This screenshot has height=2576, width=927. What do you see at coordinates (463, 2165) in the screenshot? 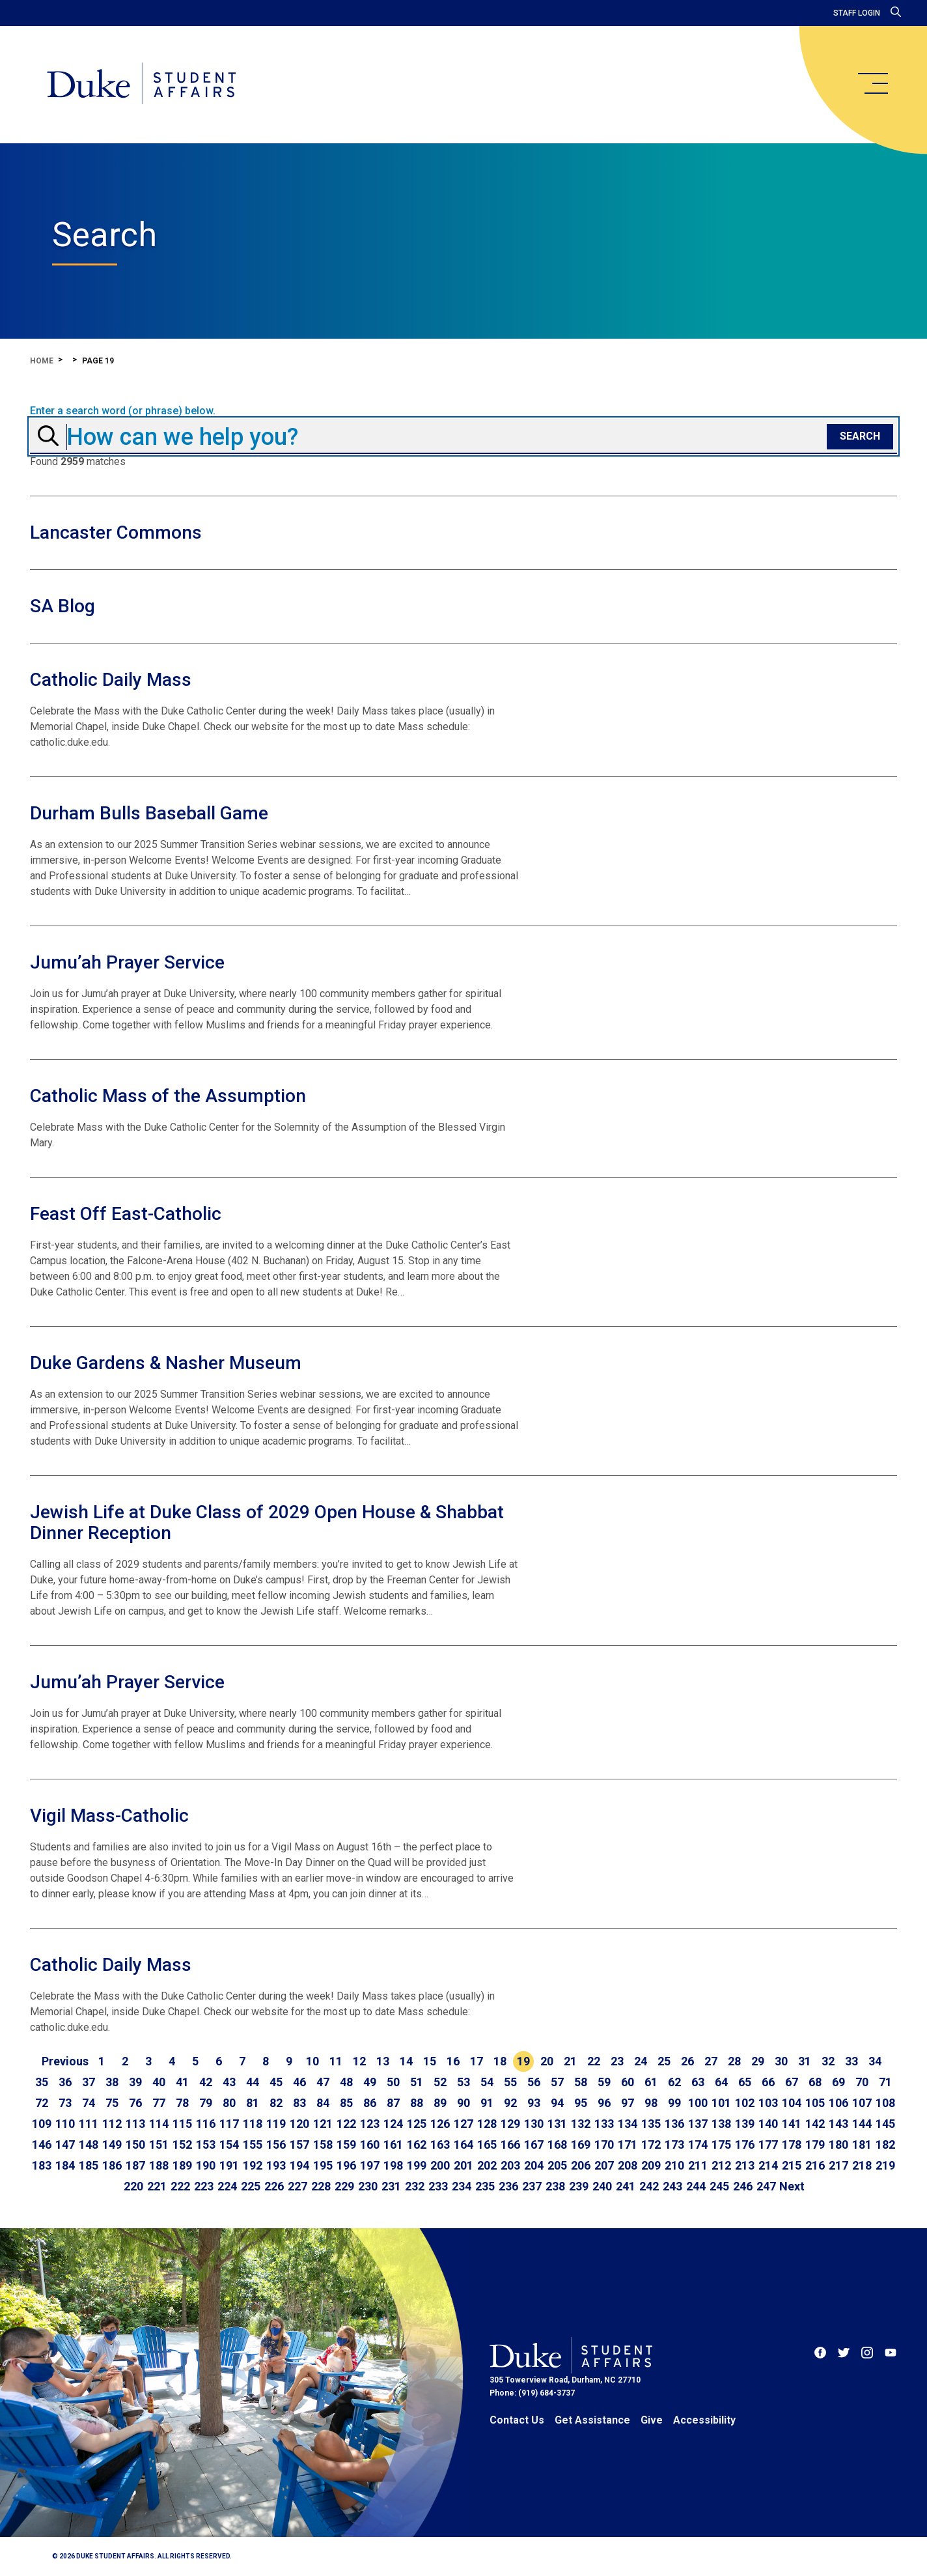
I see `201` at bounding box center [463, 2165].